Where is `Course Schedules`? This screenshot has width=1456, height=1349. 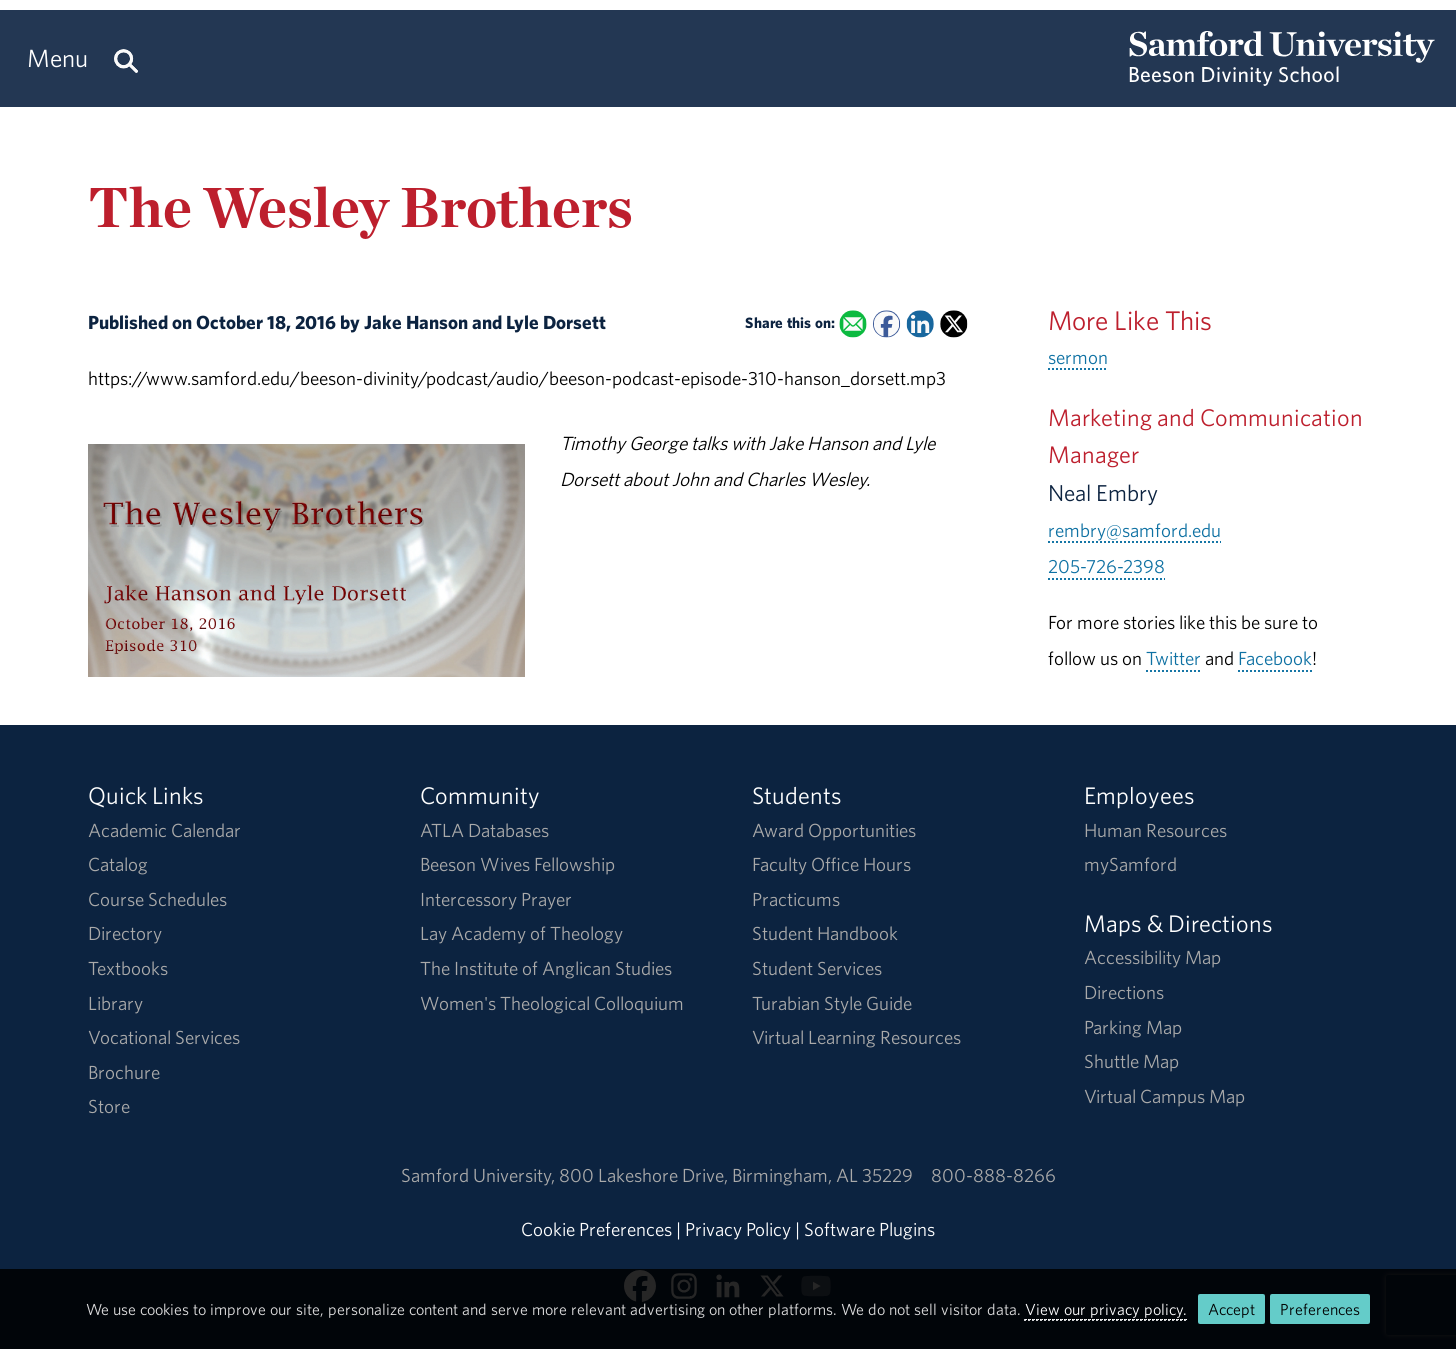
Course Schedules is located at coordinates (157, 899).